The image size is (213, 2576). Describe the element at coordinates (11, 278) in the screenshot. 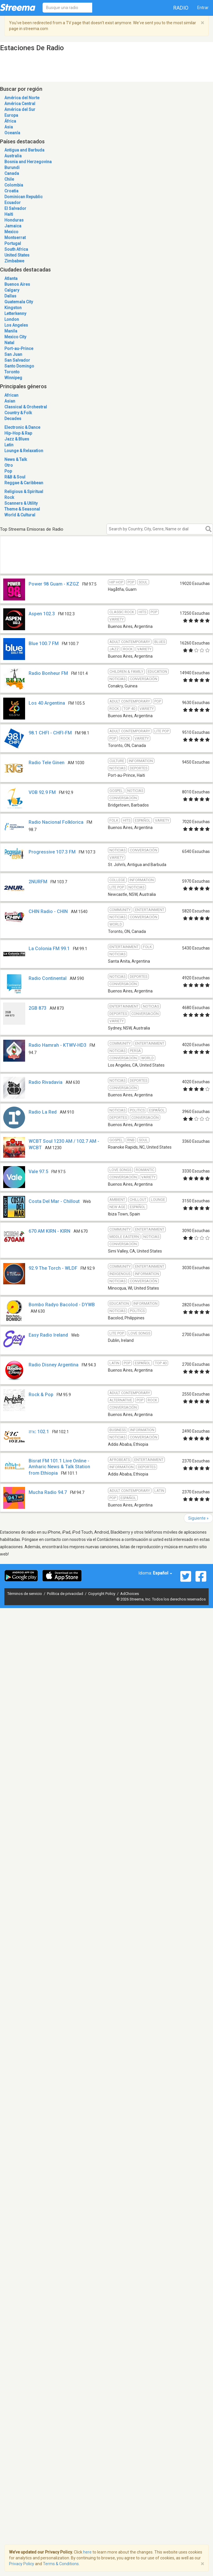

I see `Atlanta` at that location.